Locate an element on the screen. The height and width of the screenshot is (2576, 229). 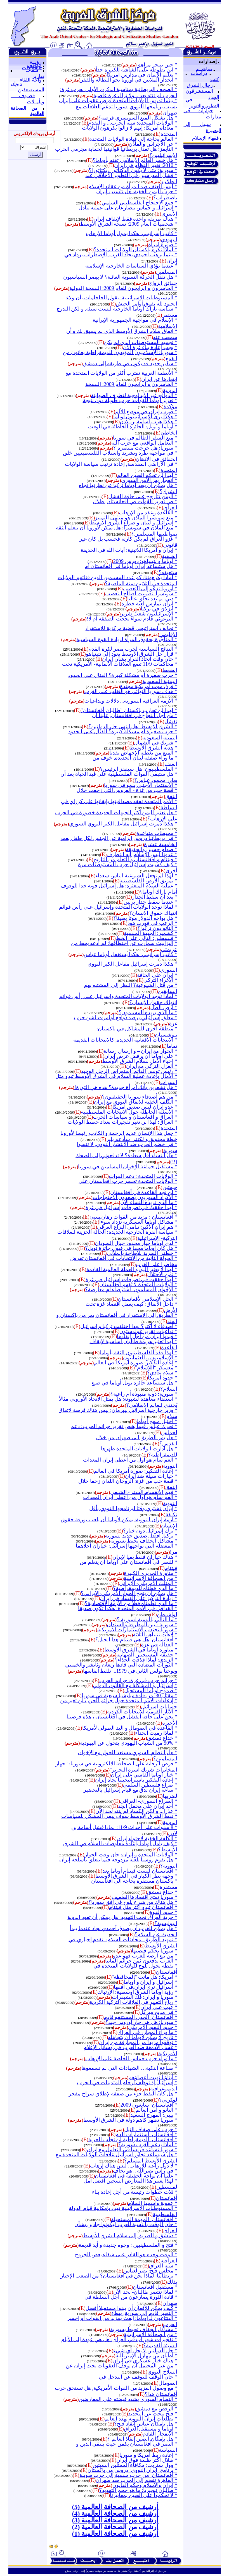
* مجلس فتح: نصر لعباس is located at coordinates (150, 2271).